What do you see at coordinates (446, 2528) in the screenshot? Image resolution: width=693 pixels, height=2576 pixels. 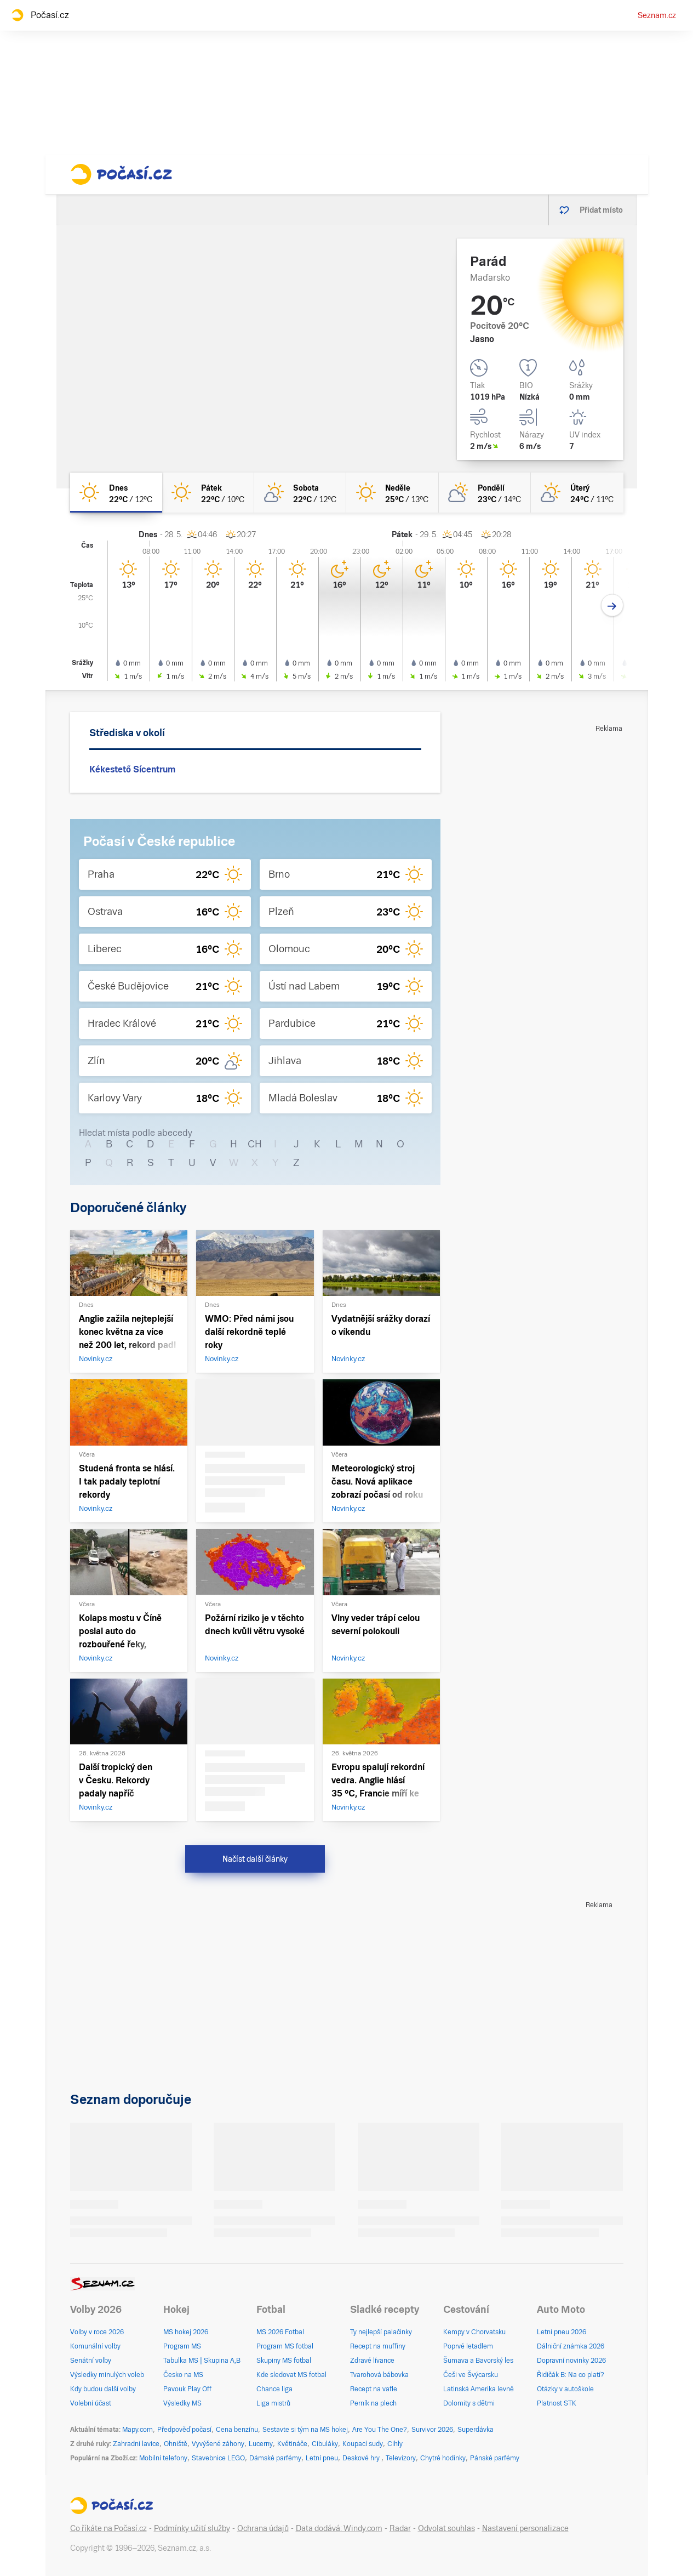 I see `Odvolat souhlas` at bounding box center [446, 2528].